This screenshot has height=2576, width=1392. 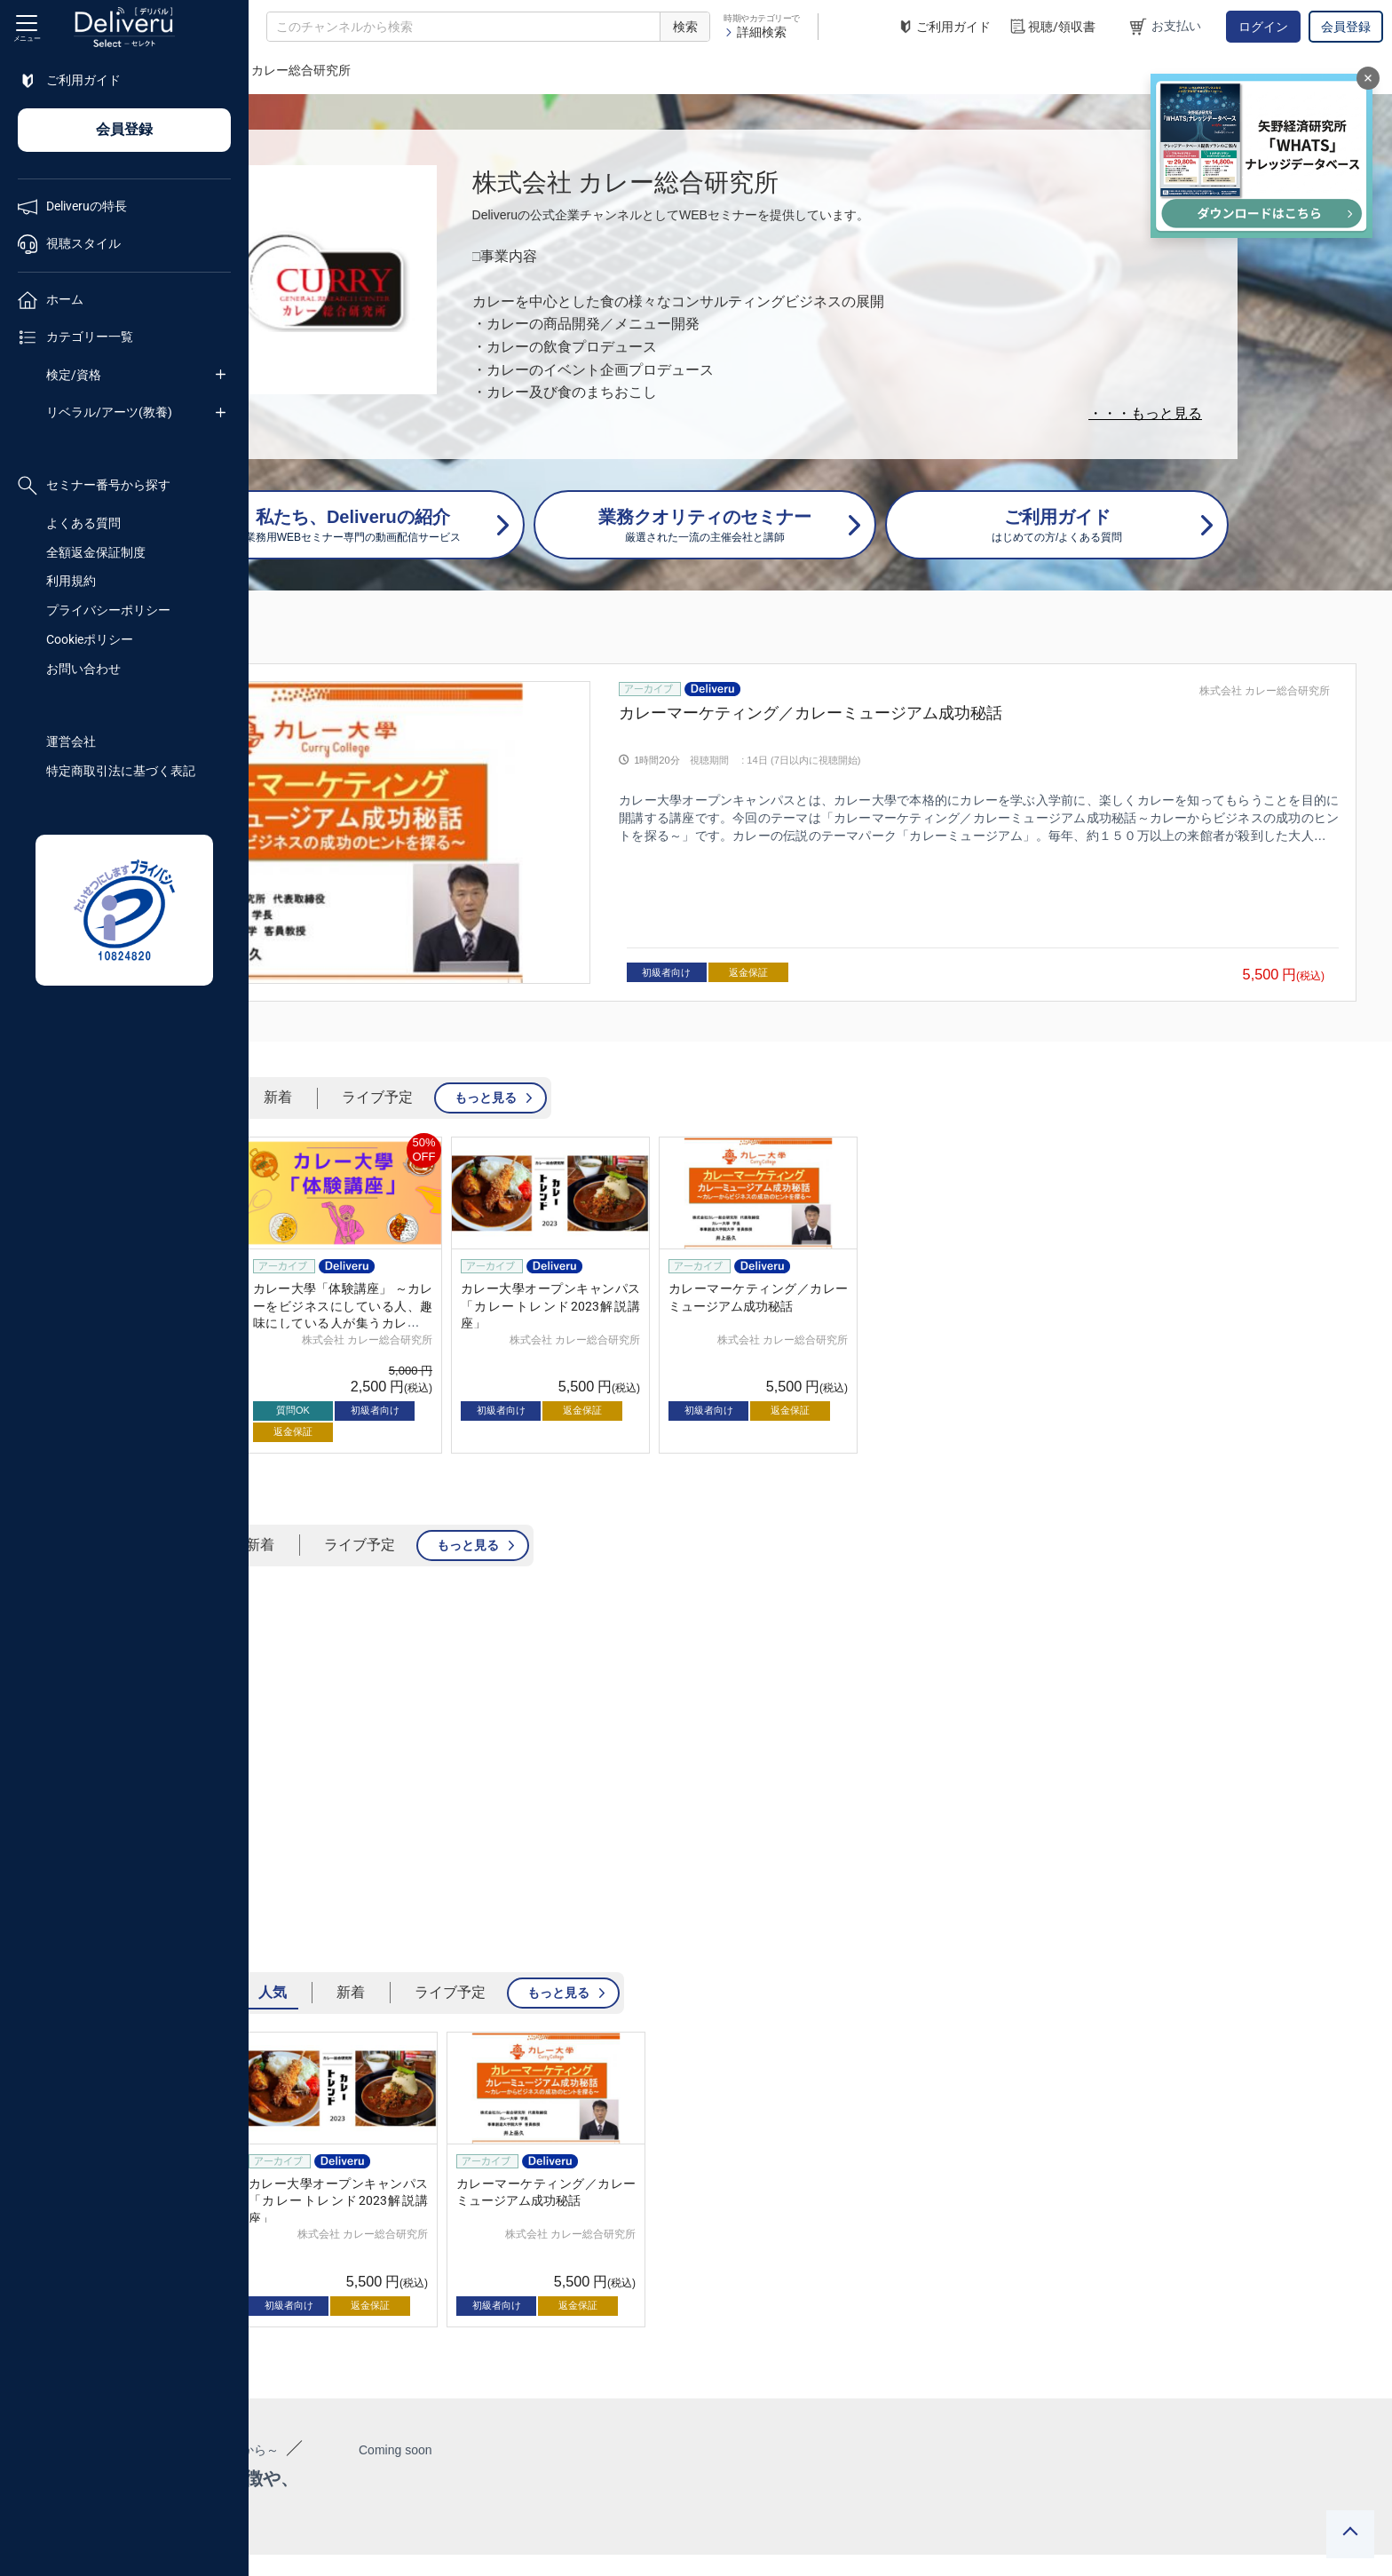 I want to click on 株式会社 カレー総合研究所, so click(x=1264, y=691).